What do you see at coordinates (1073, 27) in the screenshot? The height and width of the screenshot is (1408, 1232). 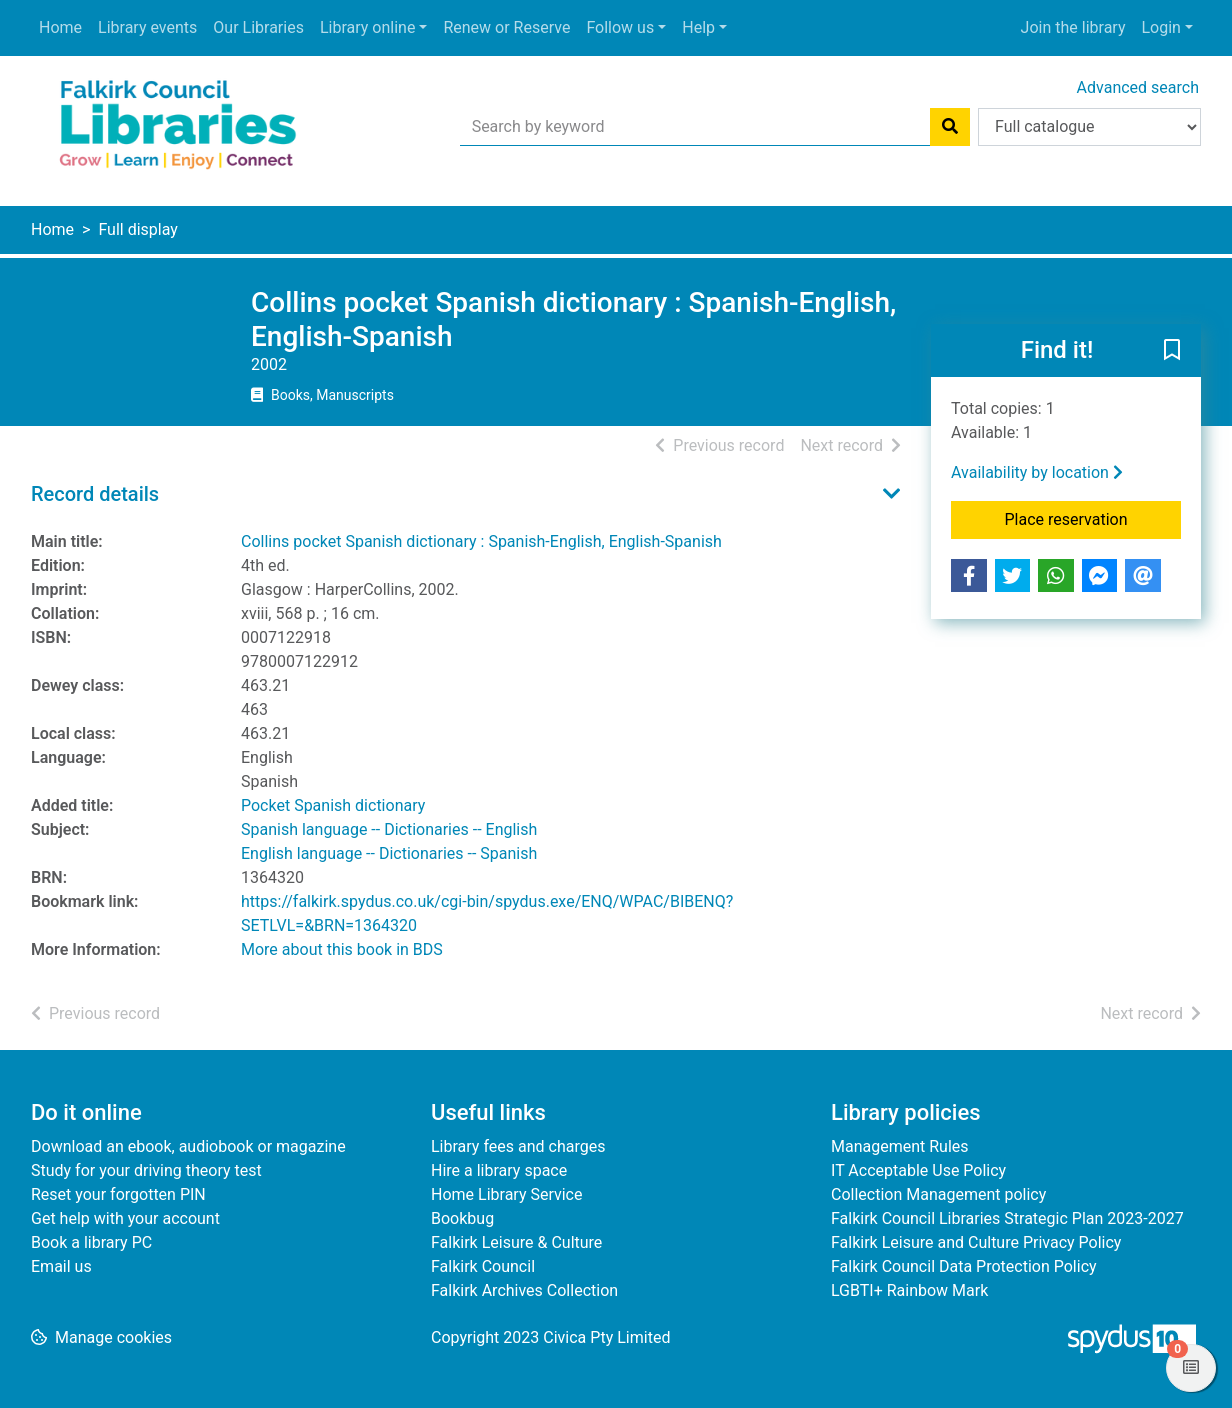 I see `Join the library` at bounding box center [1073, 27].